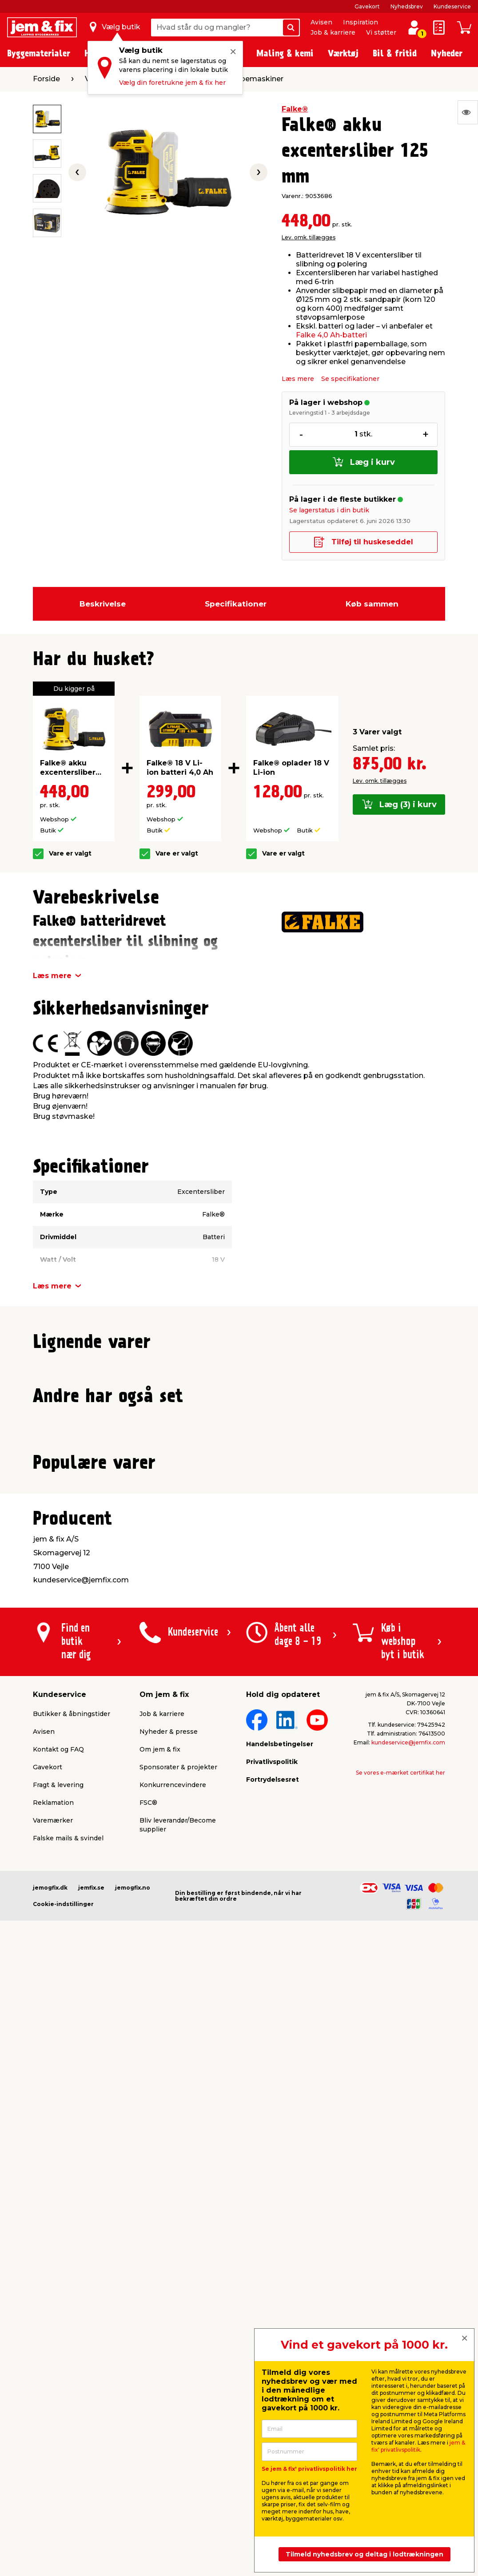 The width and height of the screenshot is (478, 2576). I want to click on Falke 4,0 Ah-batteri, so click(331, 335).